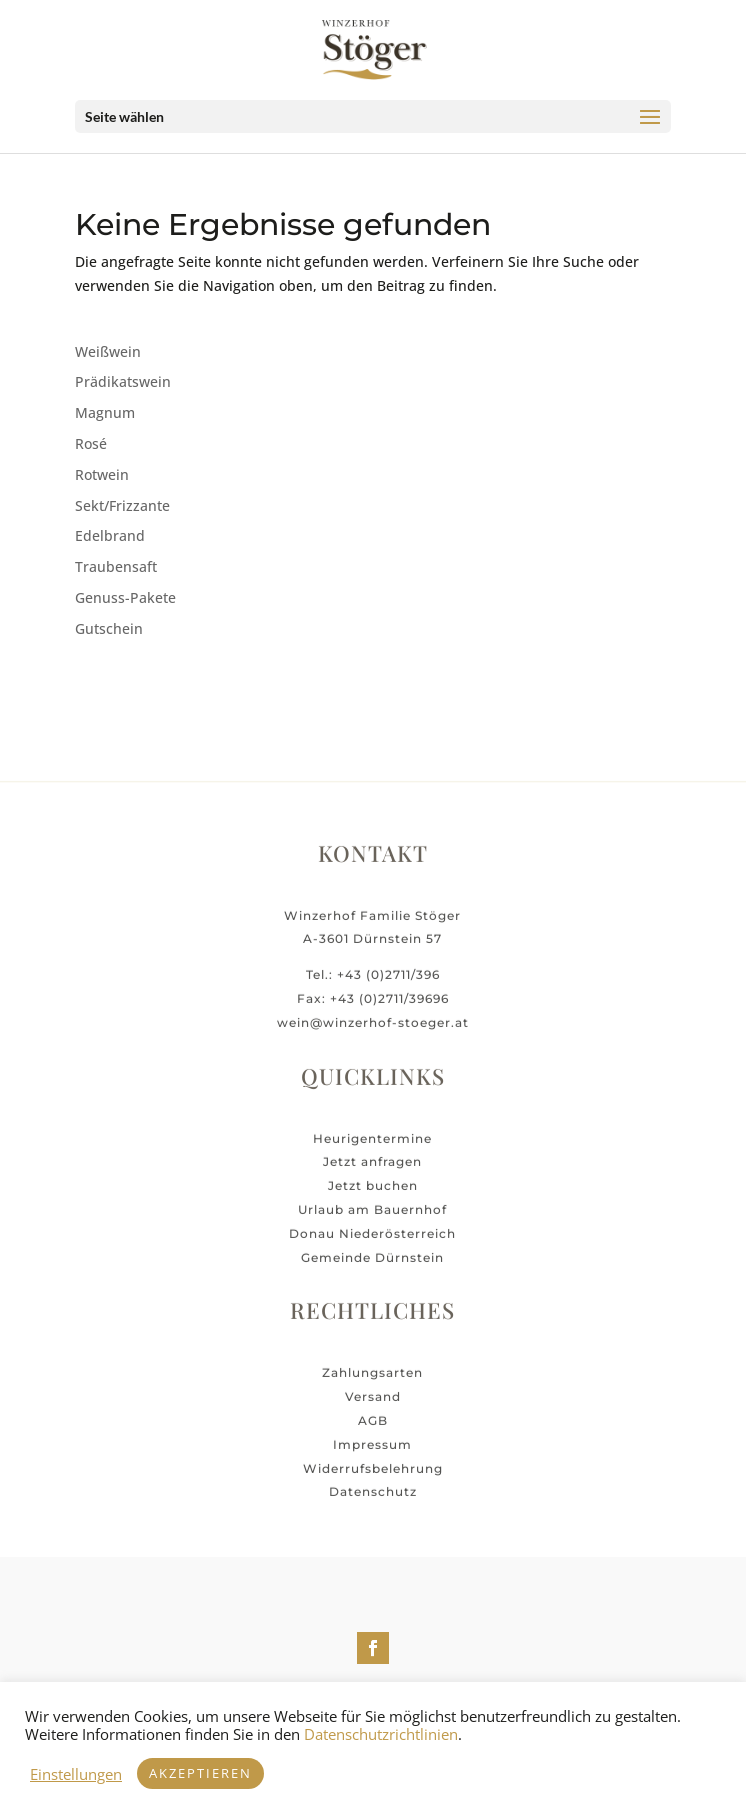  I want to click on Datenschutz, so click(373, 1505).